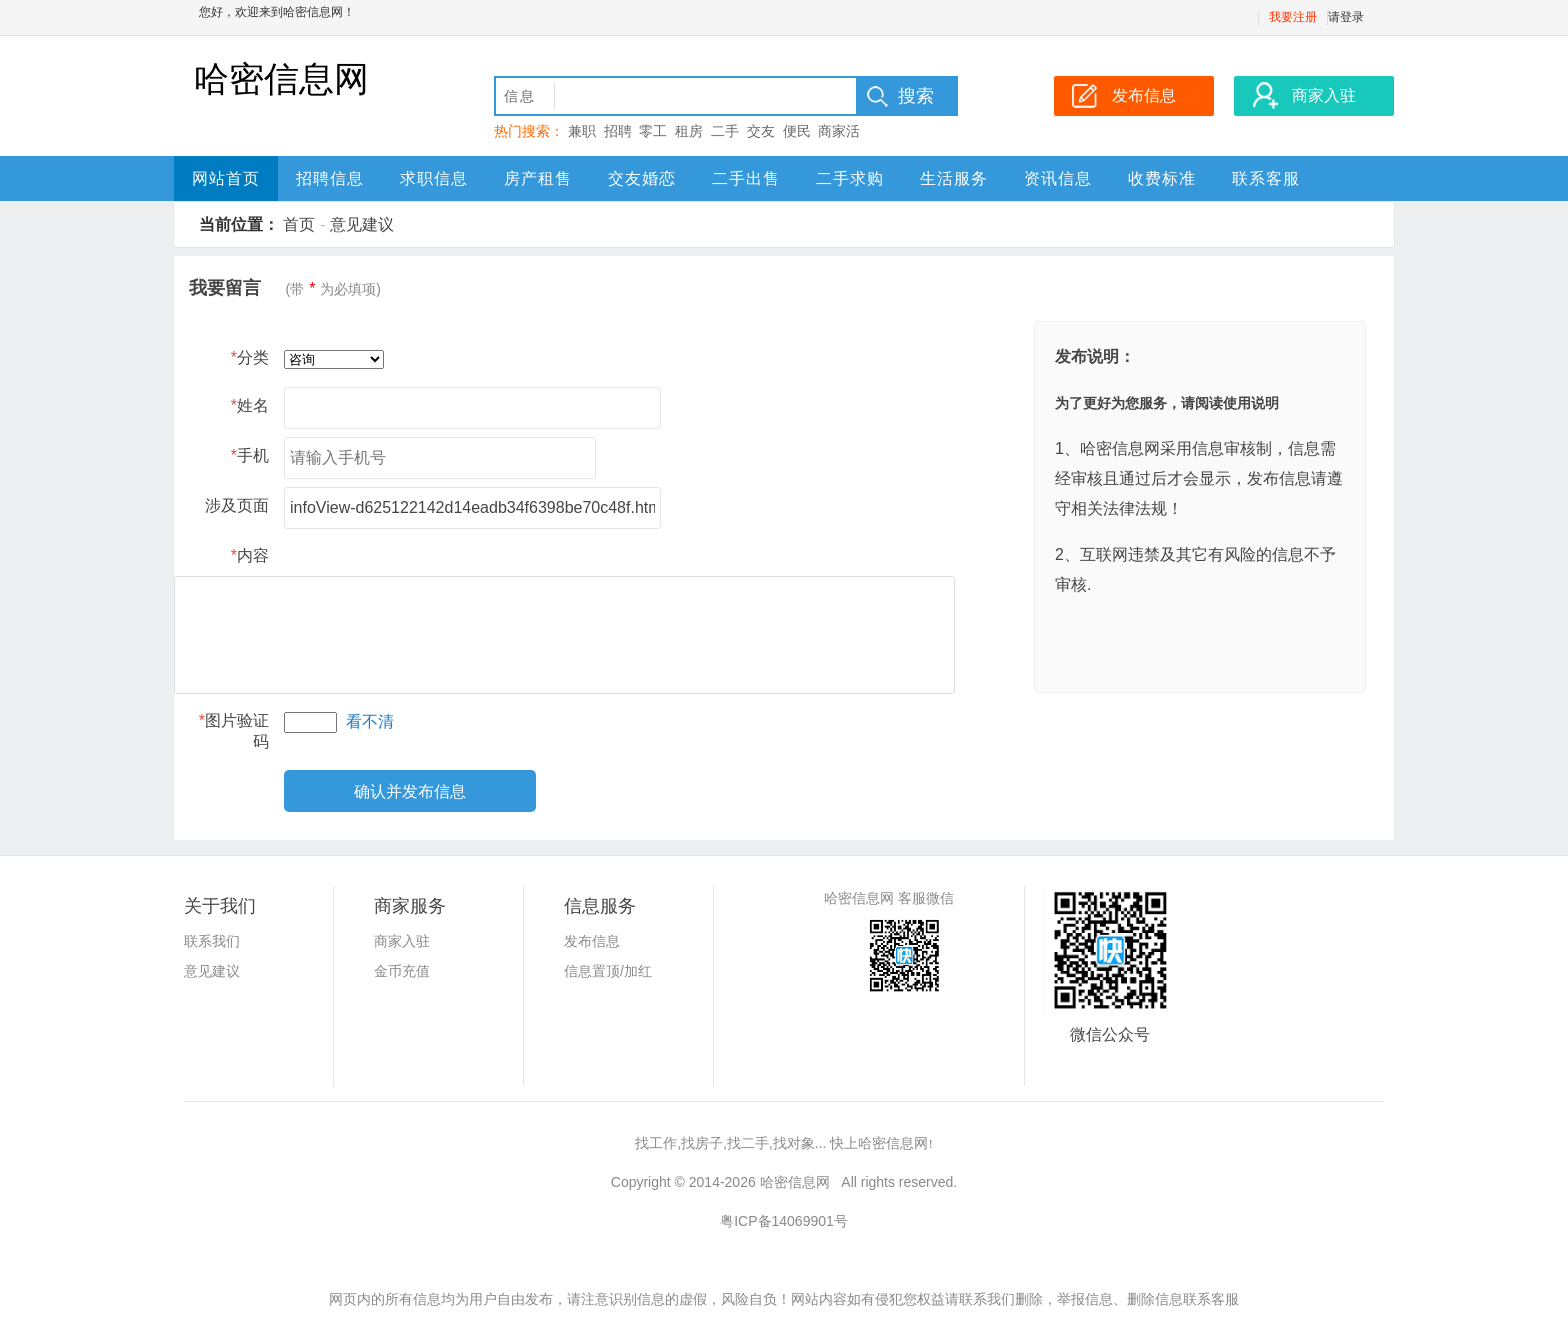  I want to click on 二手, so click(725, 131).